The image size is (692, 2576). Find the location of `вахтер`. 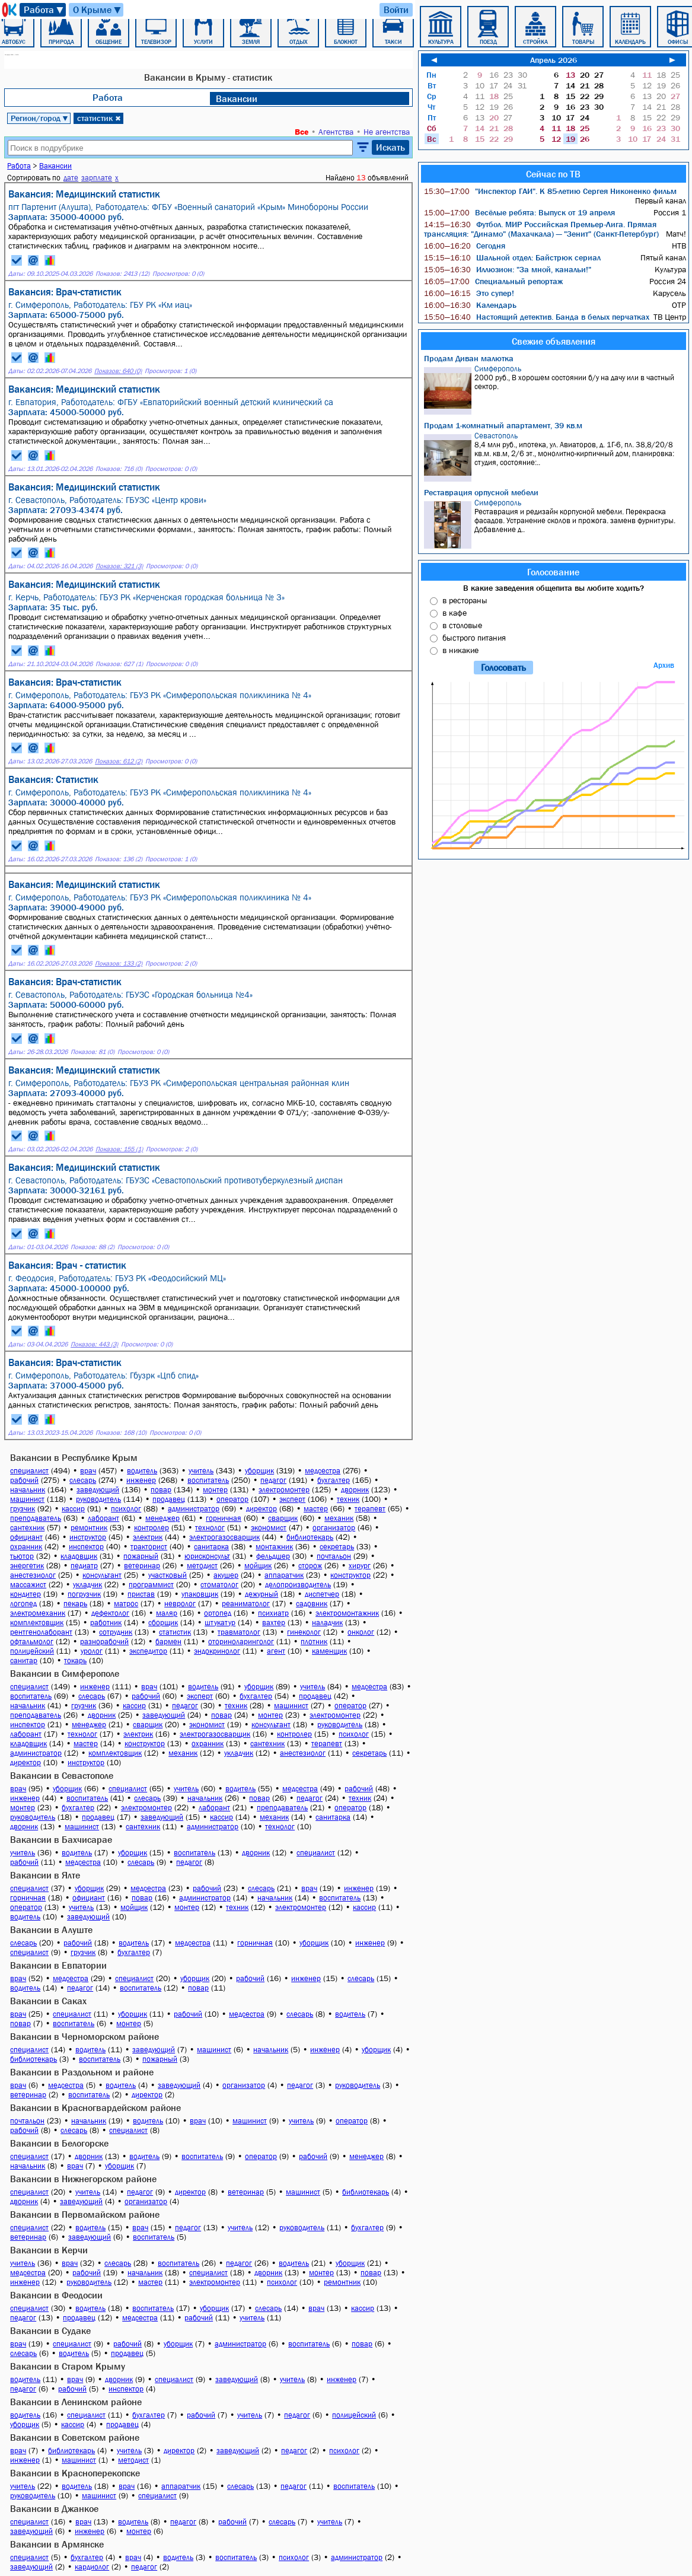

вахтер is located at coordinates (273, 1622).